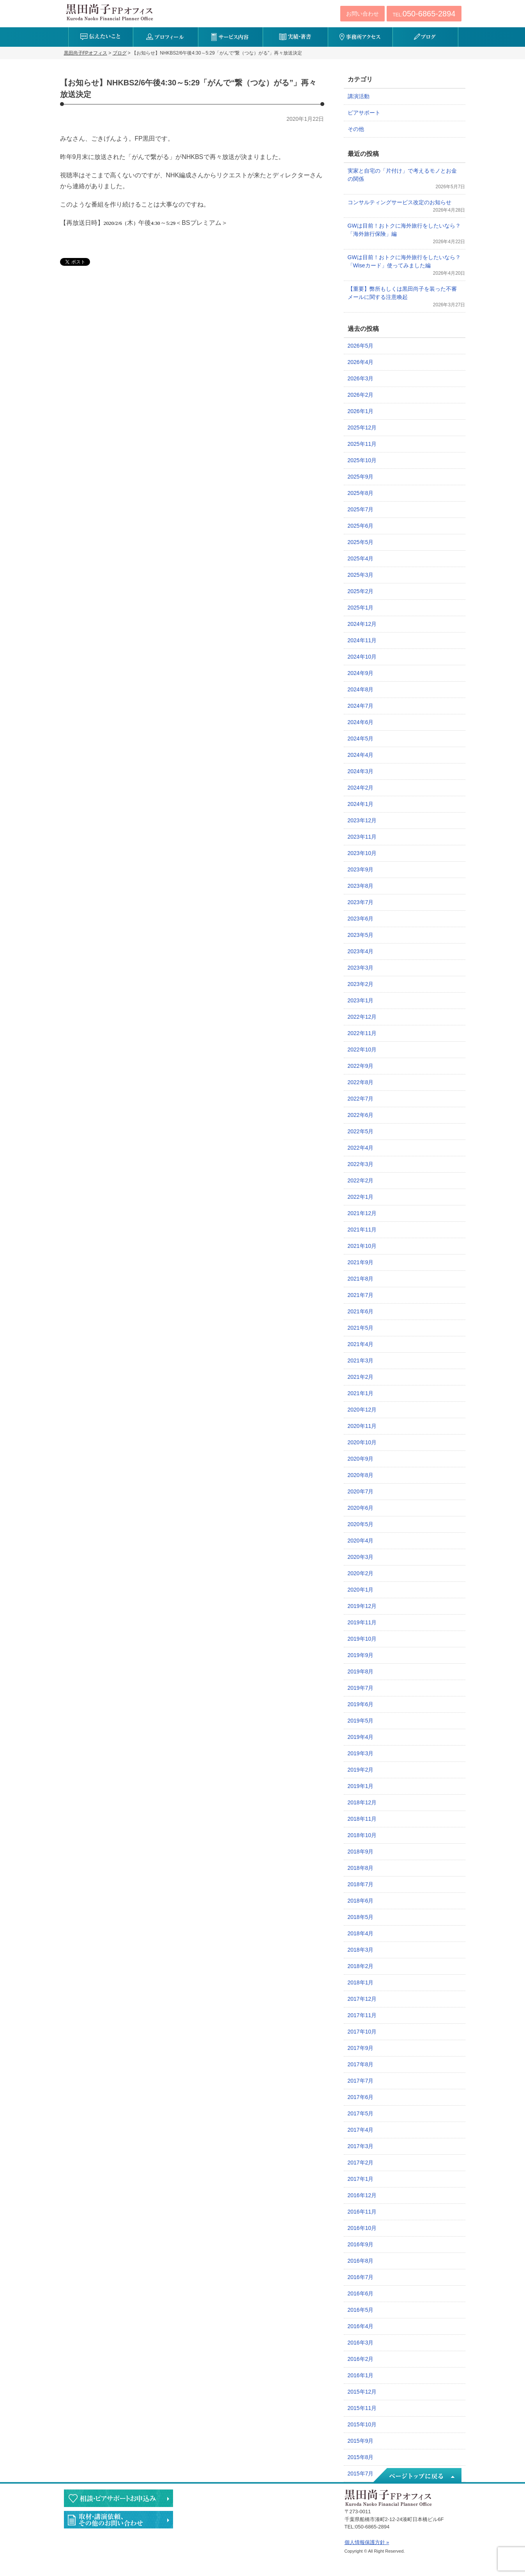 The width and height of the screenshot is (525, 2576). Describe the element at coordinates (361, 722) in the screenshot. I see `2024年6月` at that location.